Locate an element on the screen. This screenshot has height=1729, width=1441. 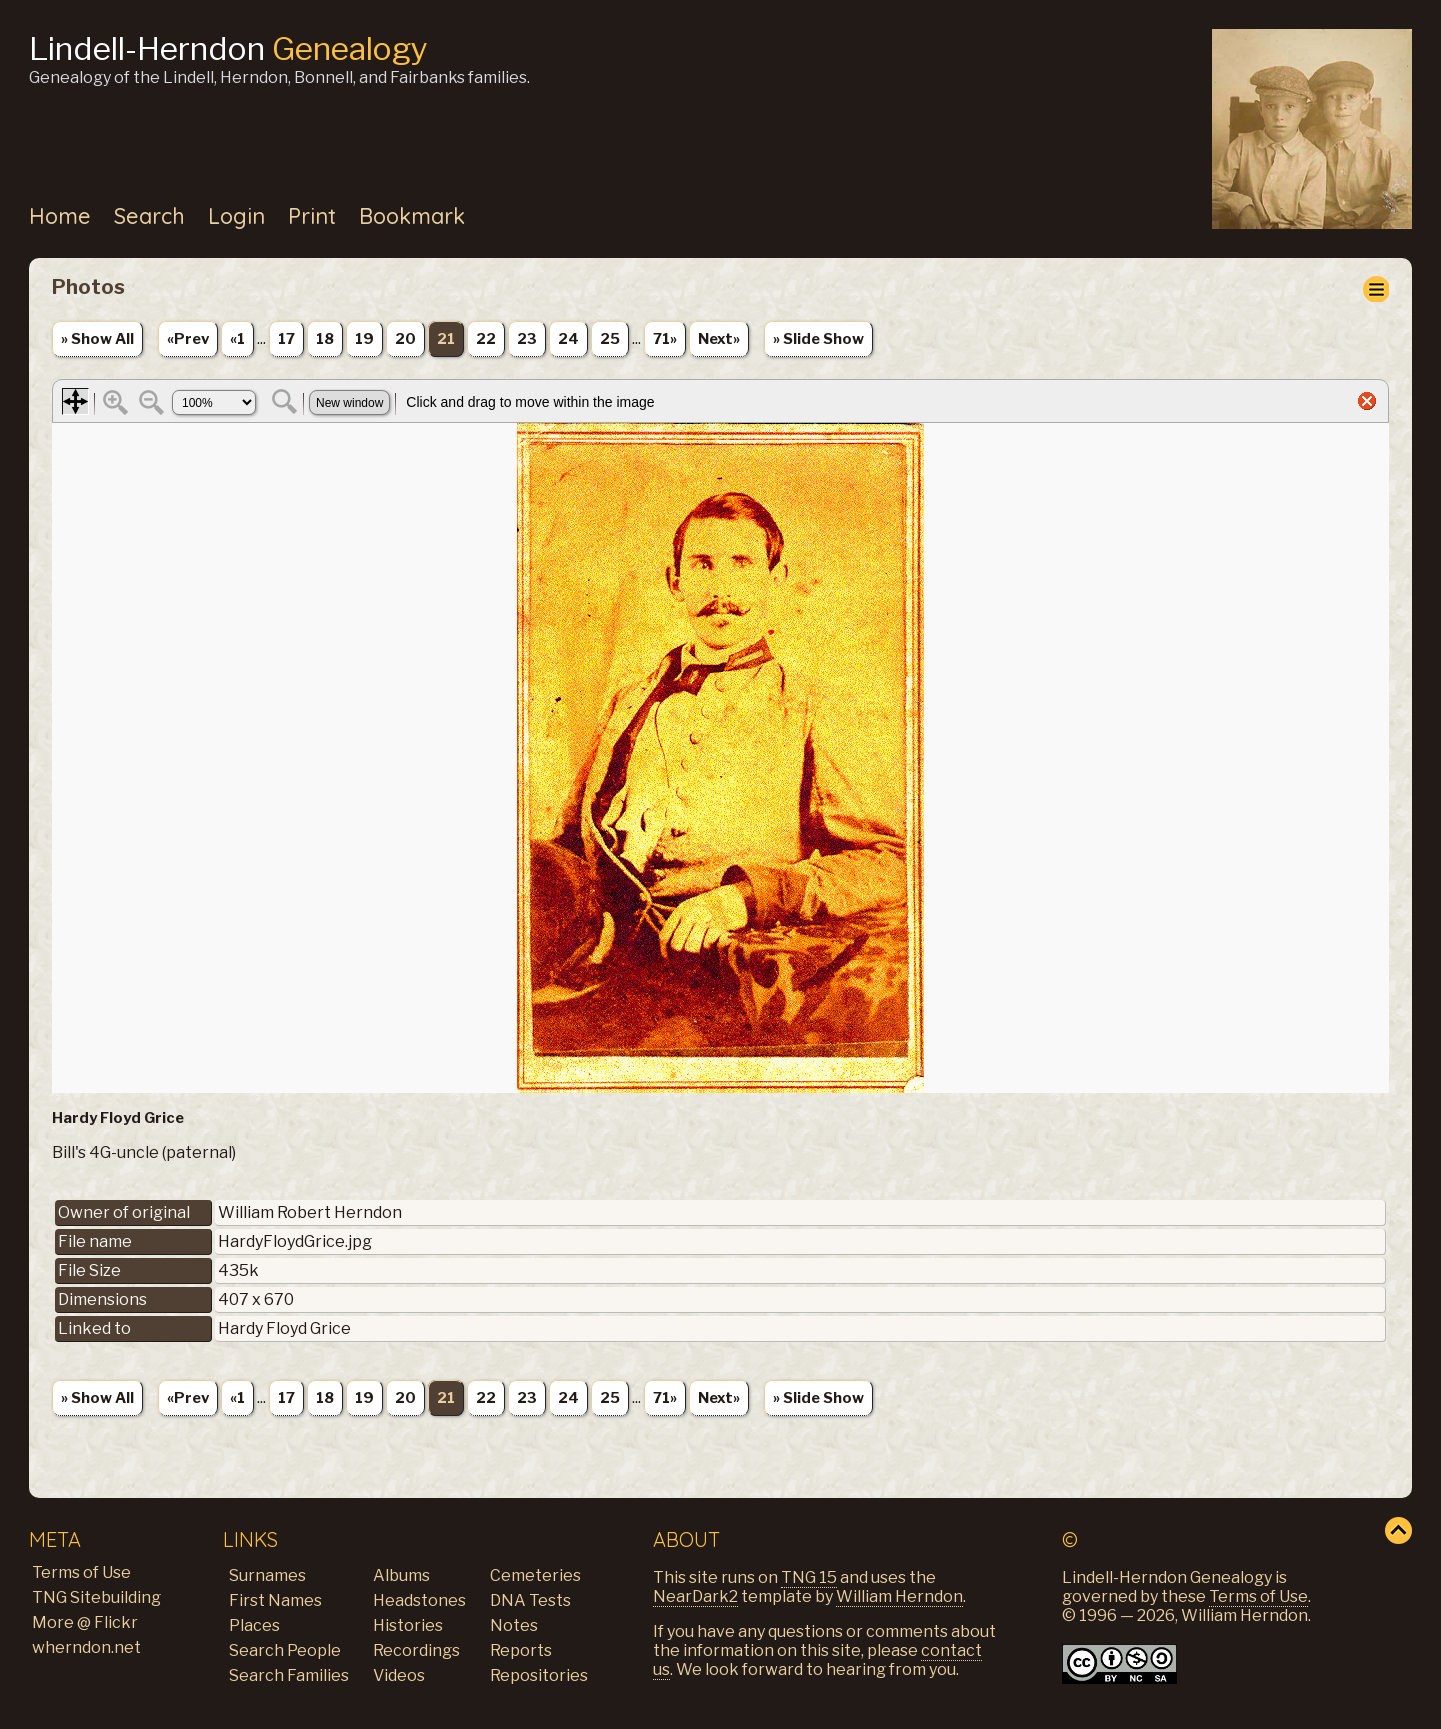
Headstones is located at coordinates (419, 1600).